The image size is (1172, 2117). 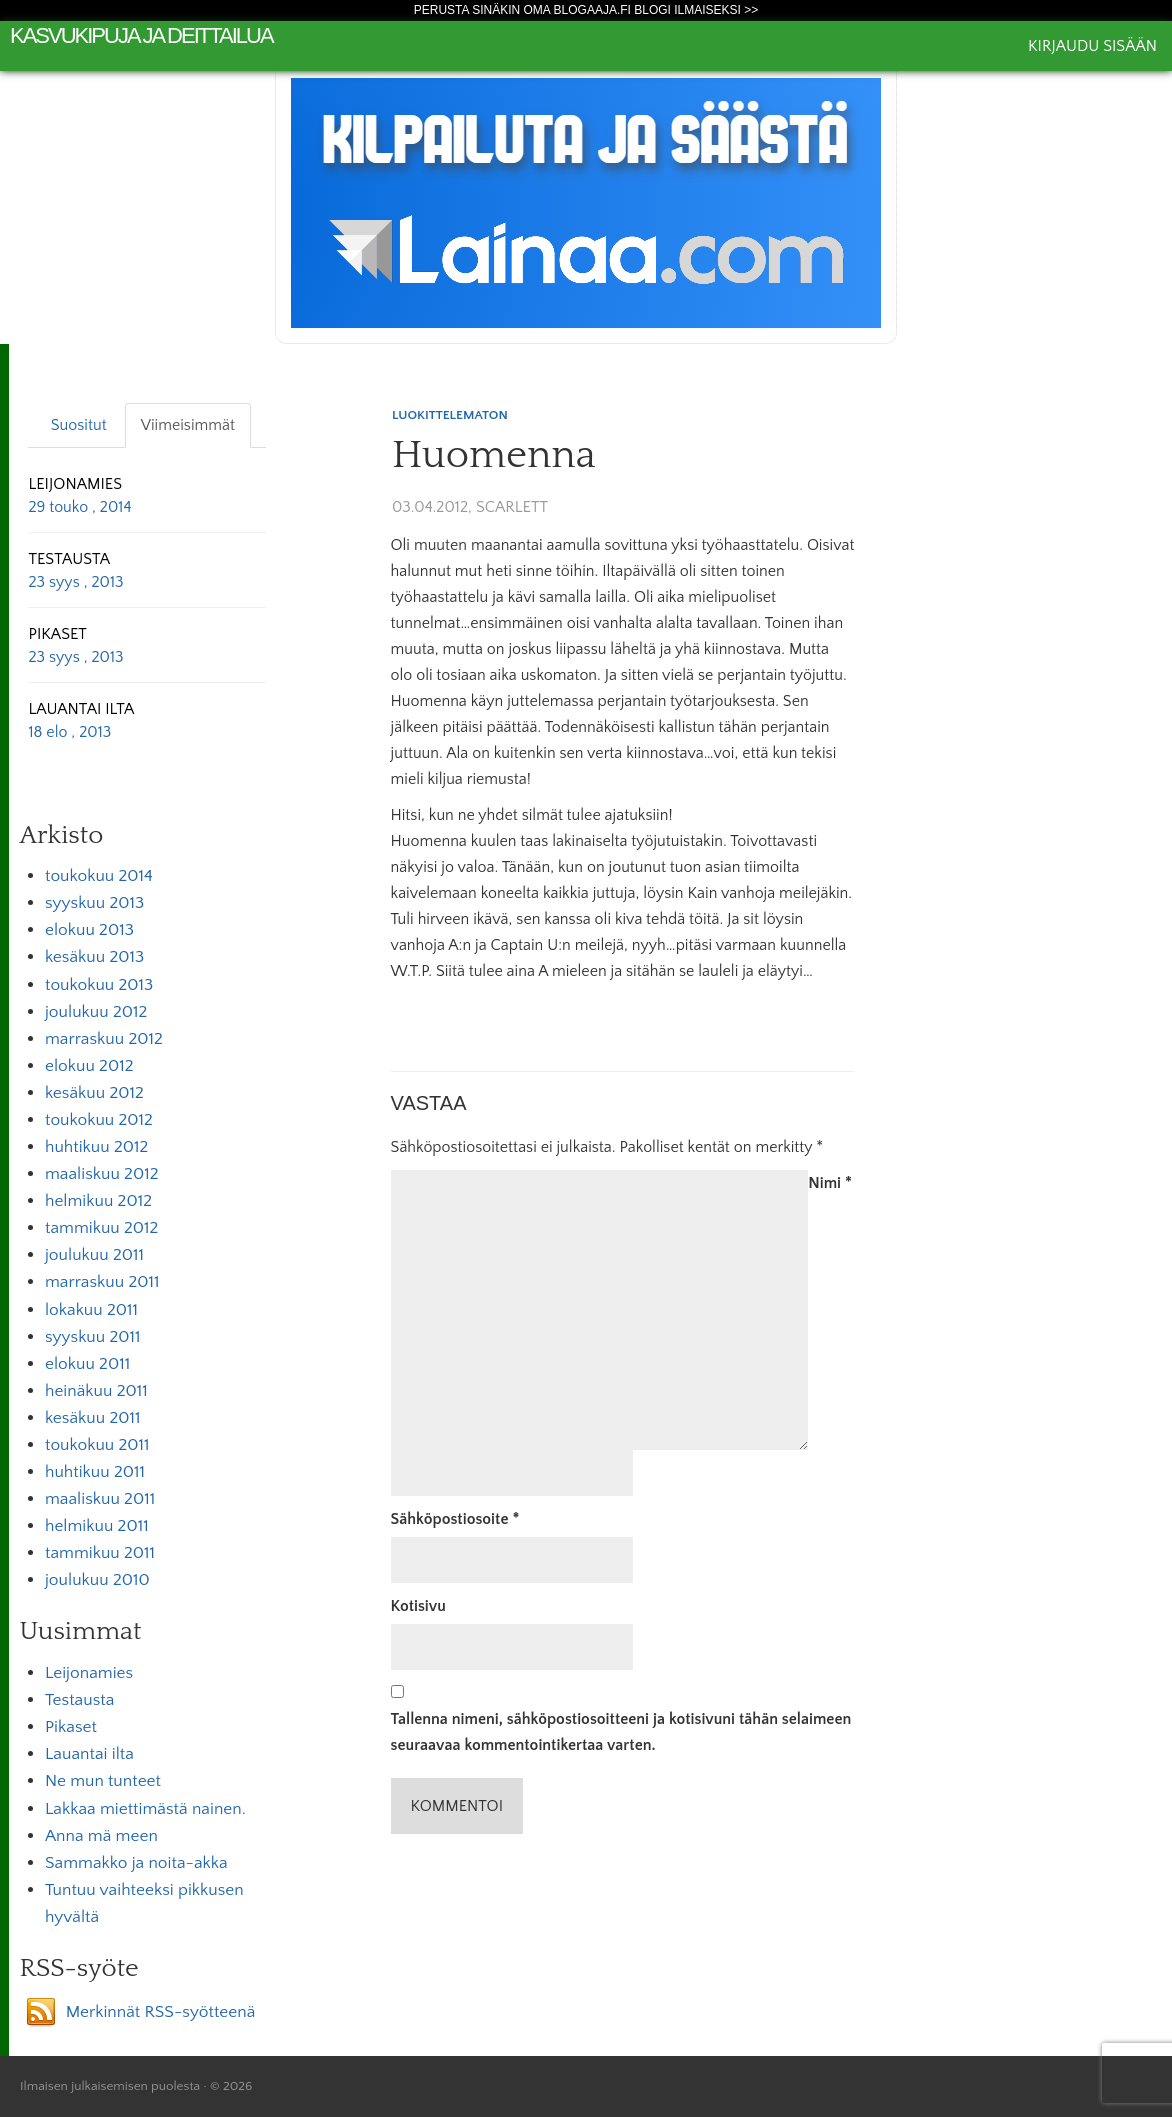 What do you see at coordinates (79, 1700) in the screenshot?
I see `Testausta` at bounding box center [79, 1700].